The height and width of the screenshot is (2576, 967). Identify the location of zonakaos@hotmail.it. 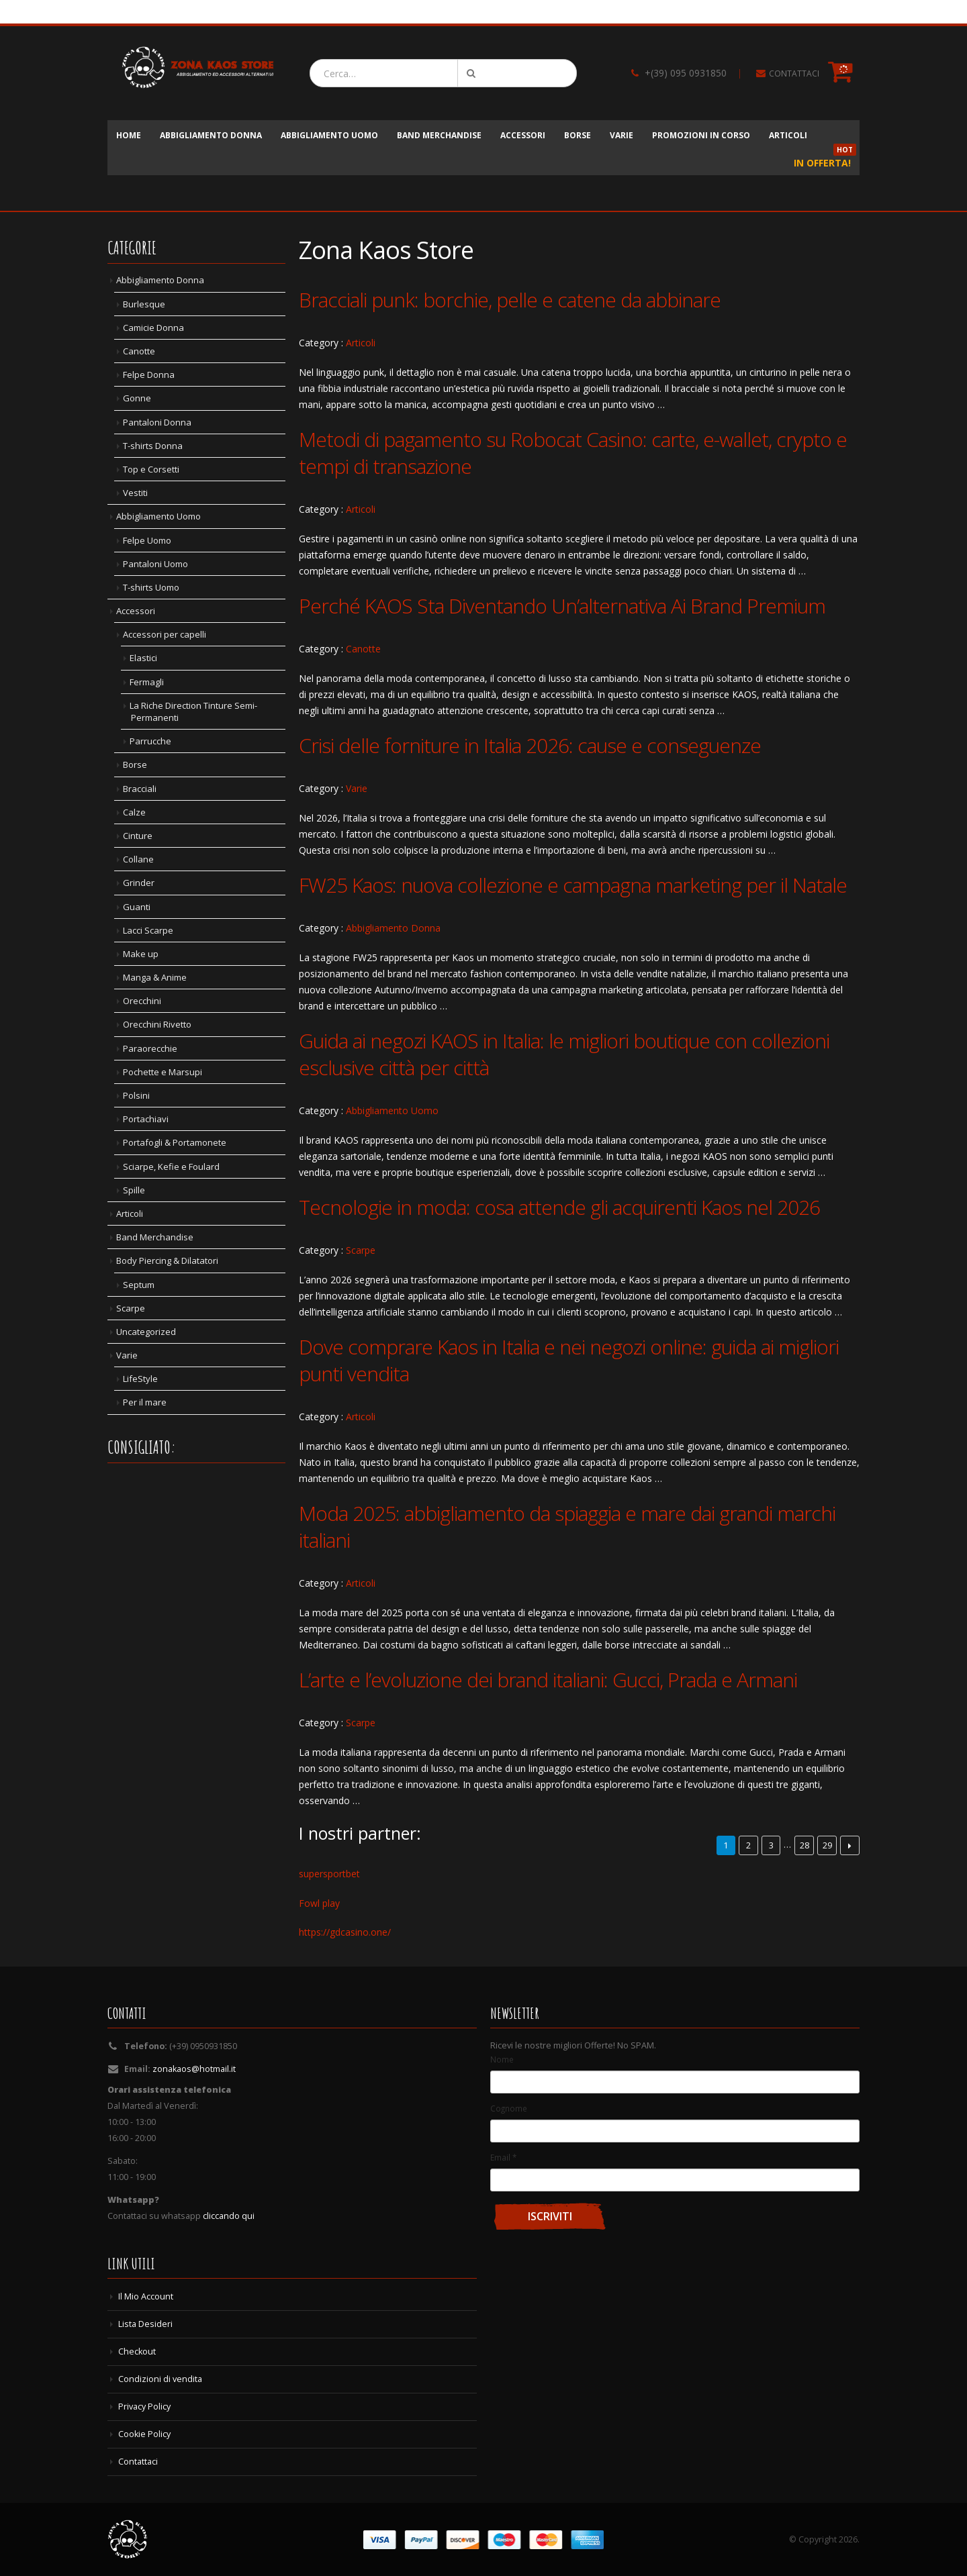
(194, 2069).